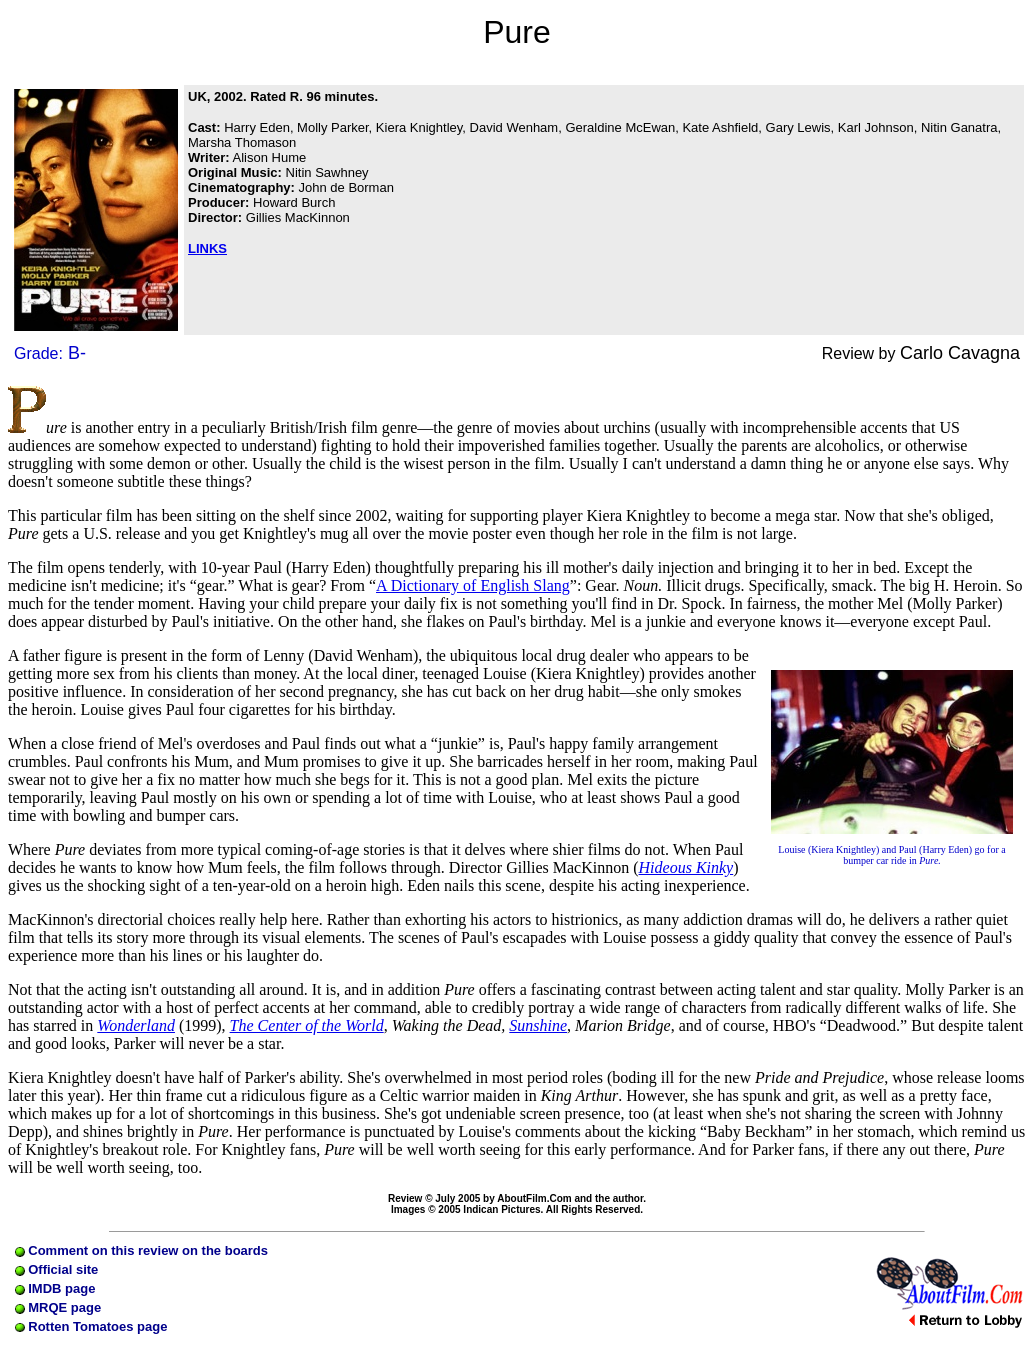  What do you see at coordinates (207, 248) in the screenshot?
I see `LINKS` at bounding box center [207, 248].